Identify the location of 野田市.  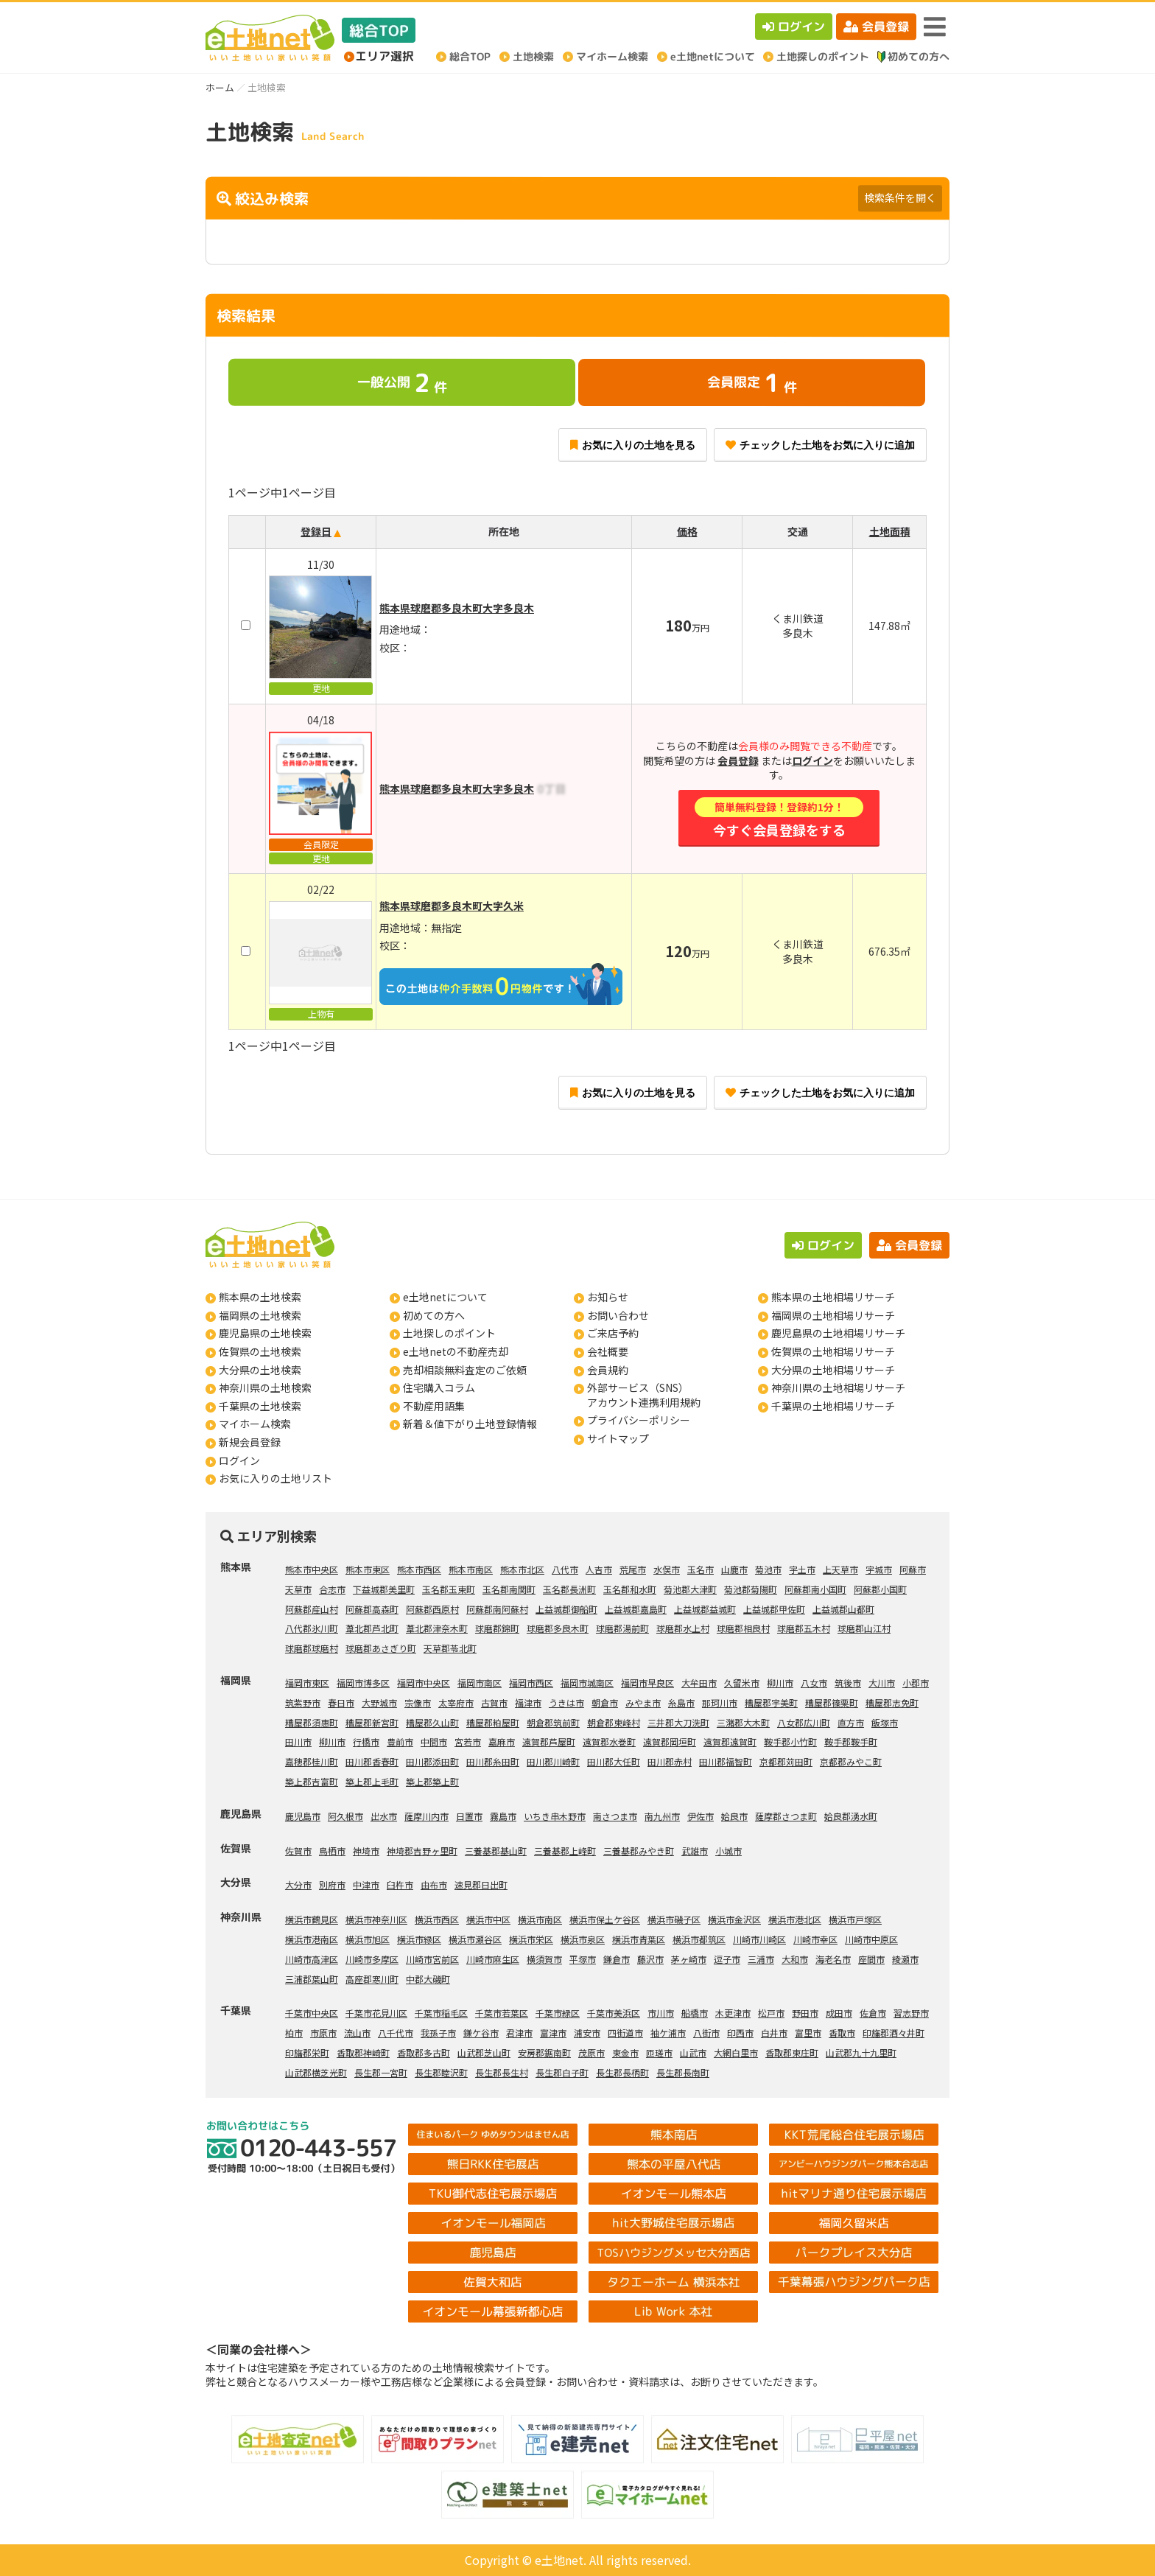
(805, 2012).